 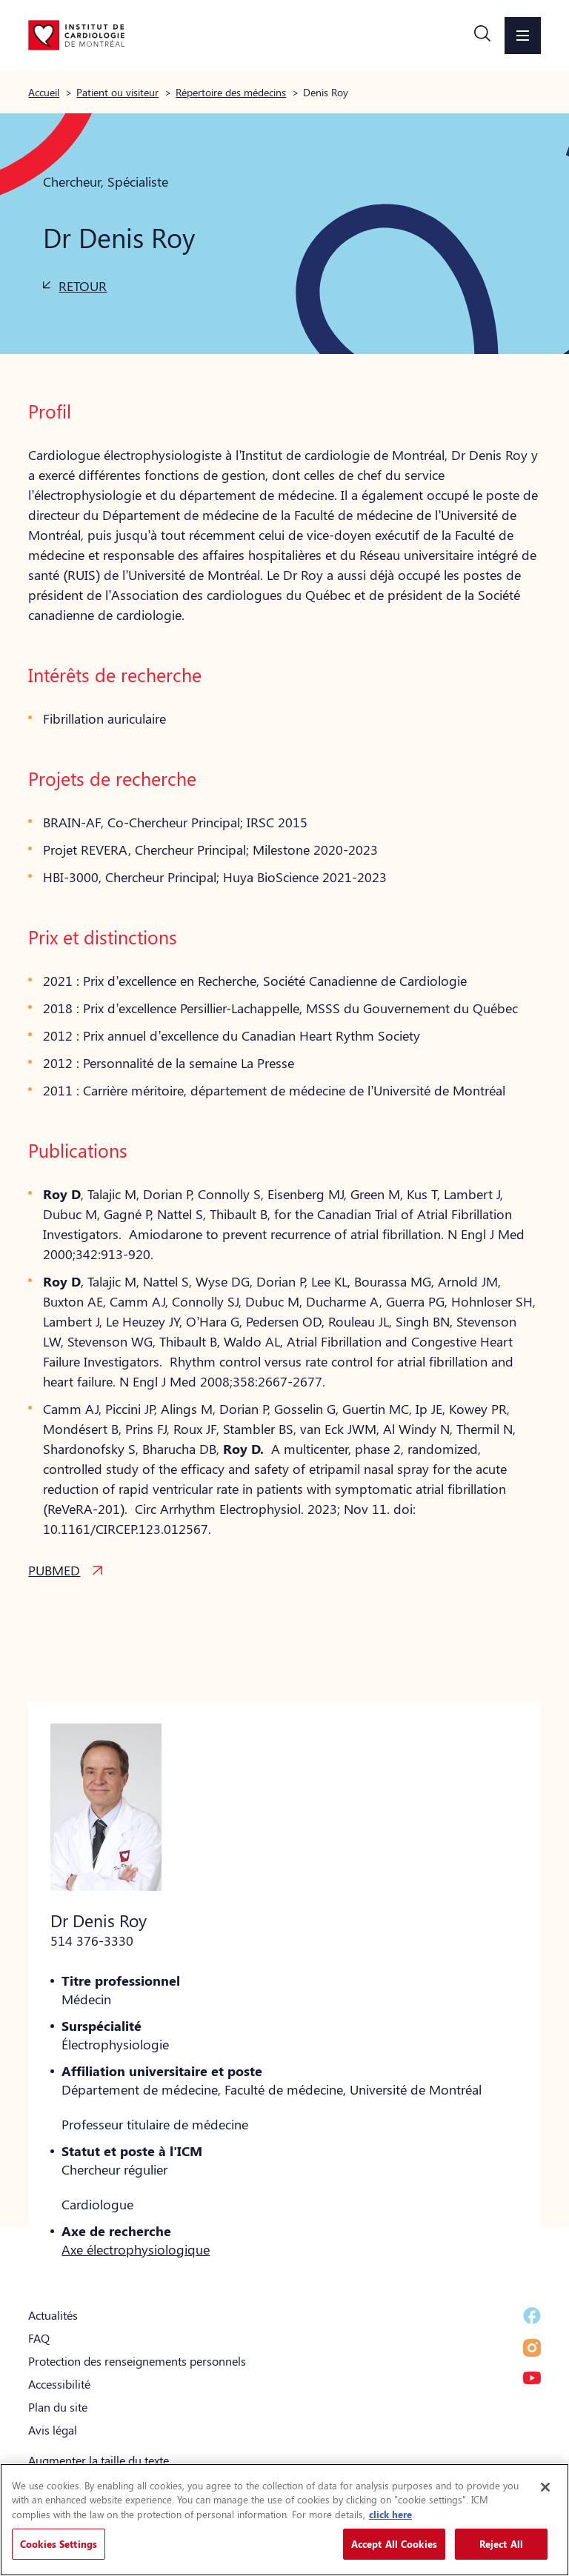 What do you see at coordinates (545, 2487) in the screenshot?
I see `[Close]` at bounding box center [545, 2487].